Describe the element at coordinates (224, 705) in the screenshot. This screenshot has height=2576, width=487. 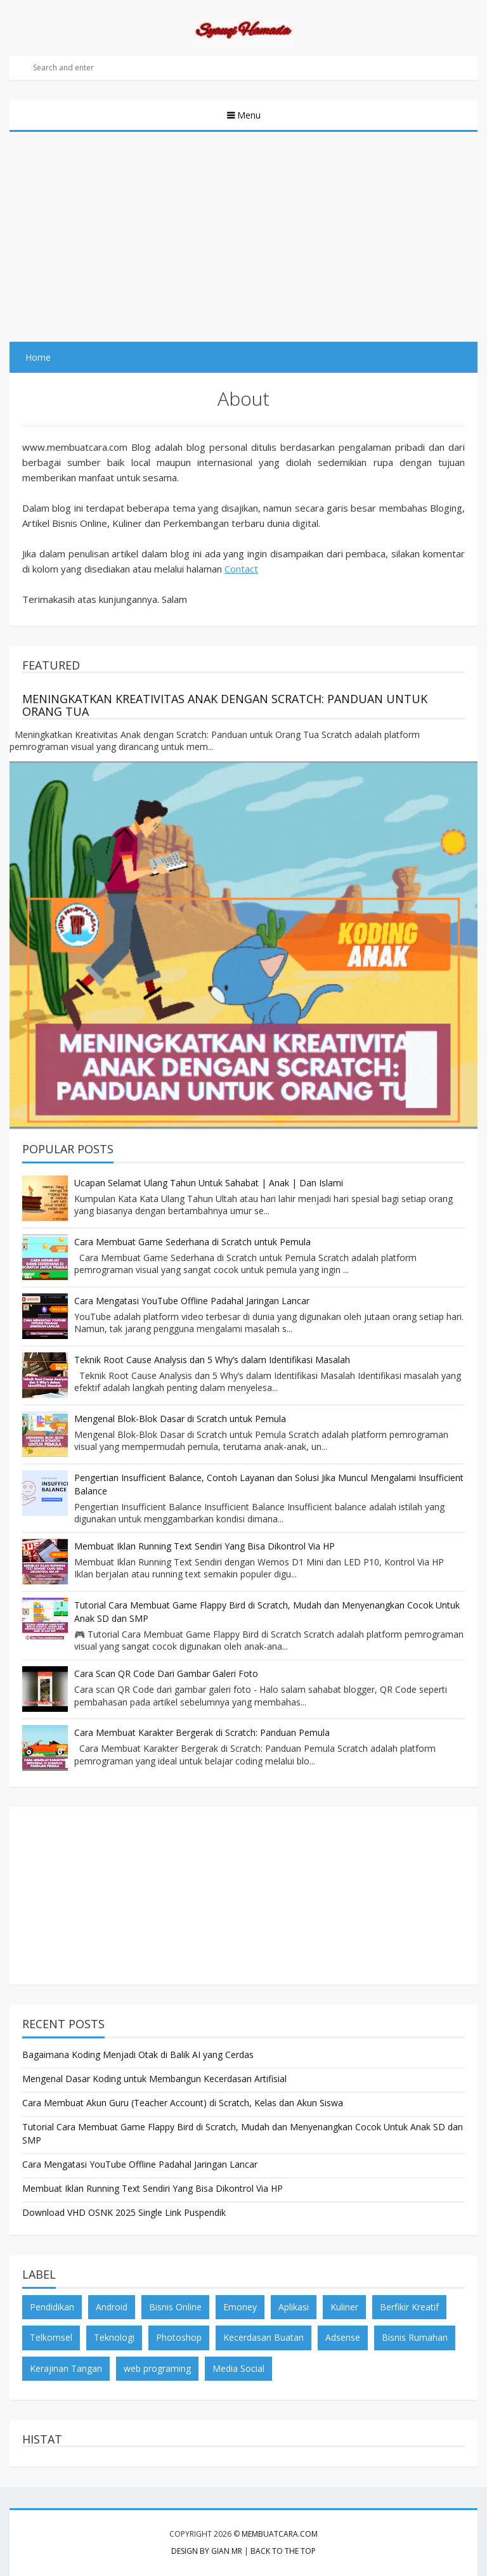
I see `Meningkatkan Kreativitas Anak dengan Scratch: Panduan untuk Orang Tua` at that location.